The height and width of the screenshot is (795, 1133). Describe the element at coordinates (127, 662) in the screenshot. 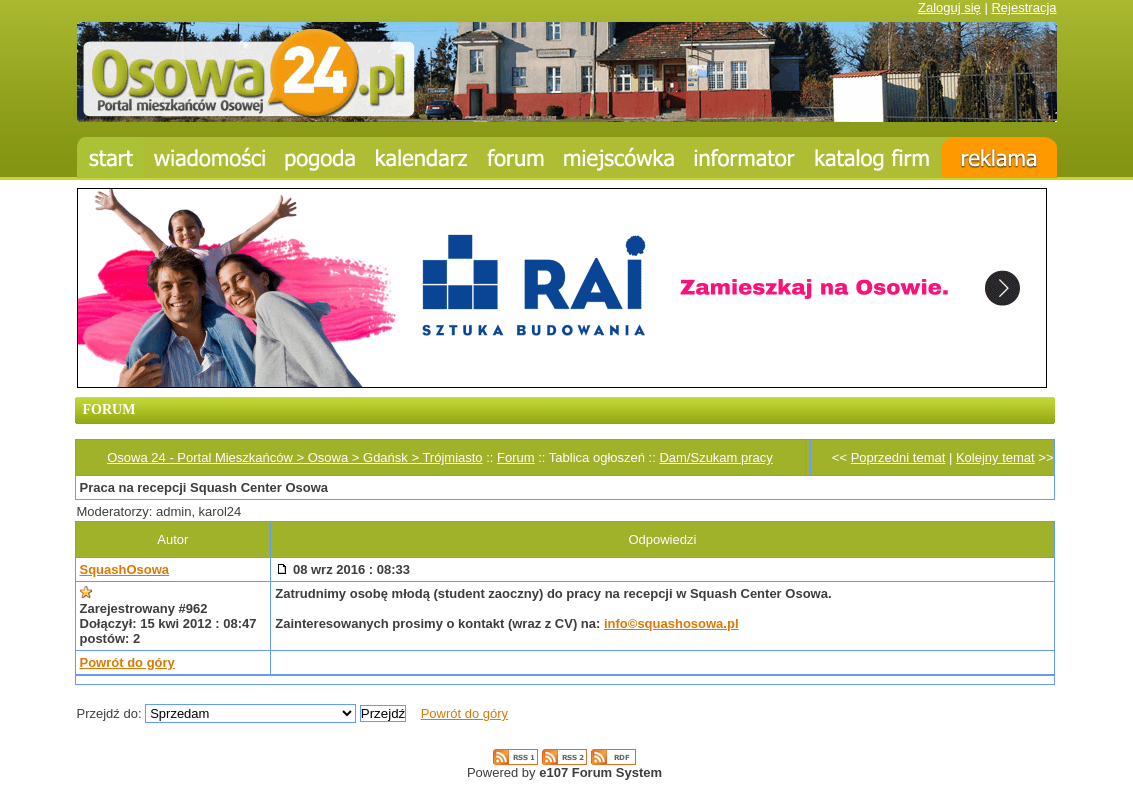

I see `Powrót do góry` at that location.